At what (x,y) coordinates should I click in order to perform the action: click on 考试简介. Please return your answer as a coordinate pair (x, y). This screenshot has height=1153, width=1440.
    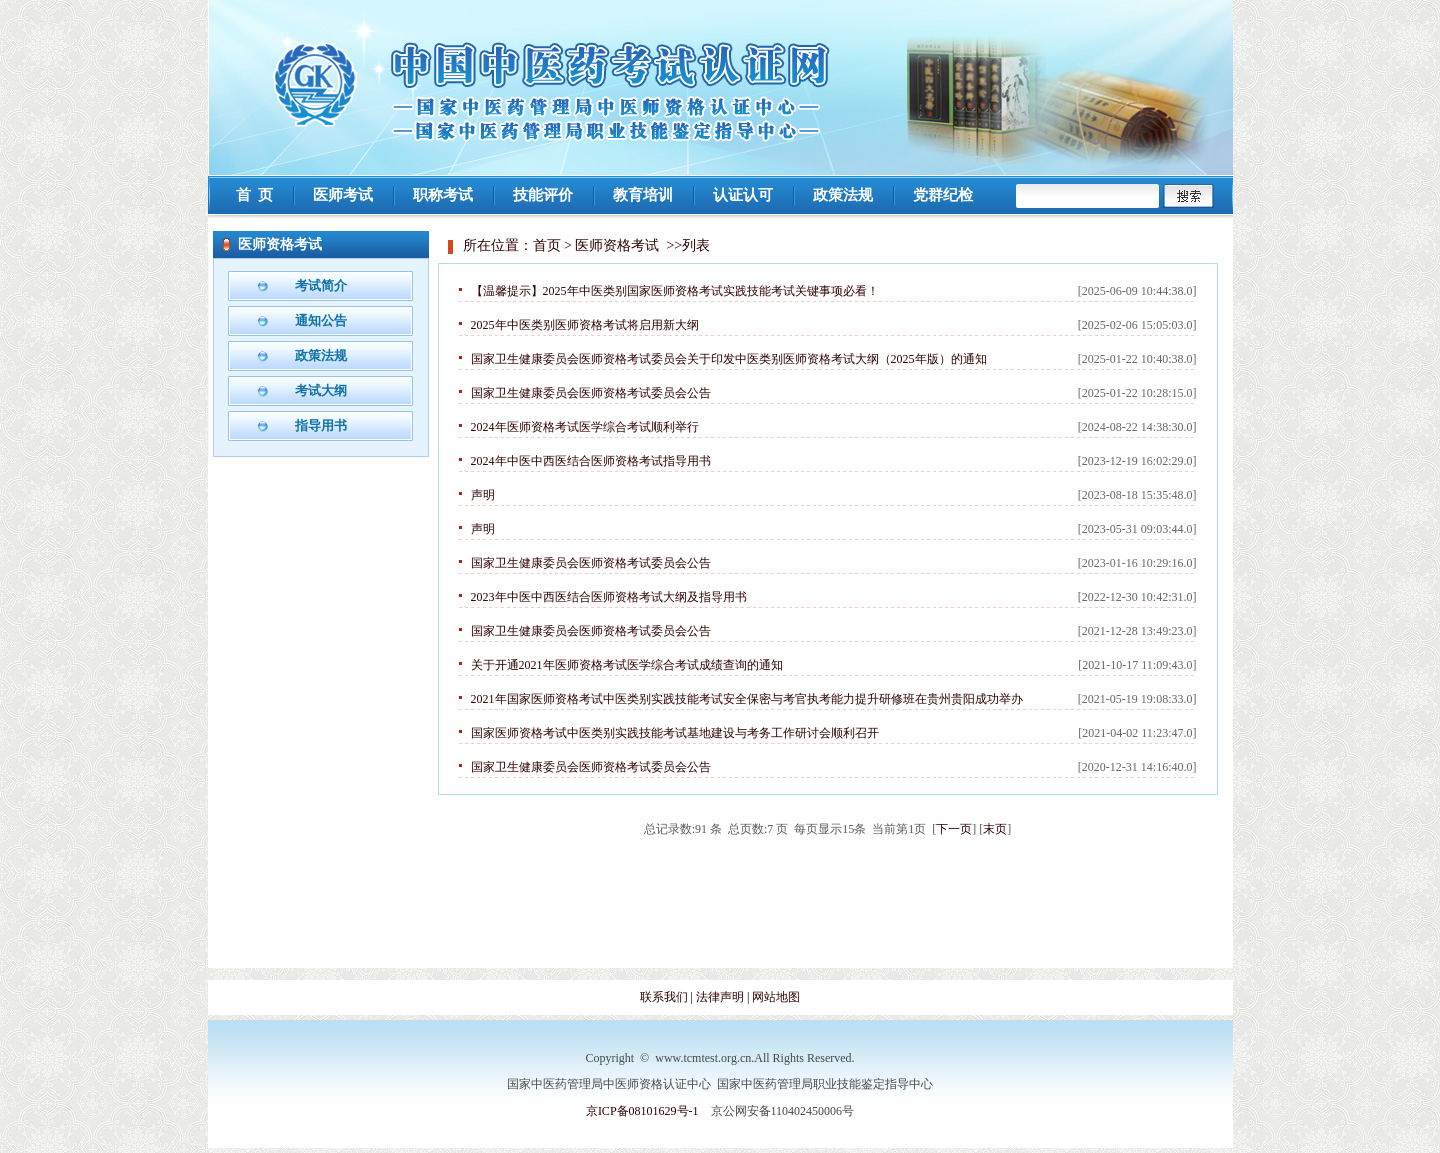
    Looking at the image, I should click on (321, 285).